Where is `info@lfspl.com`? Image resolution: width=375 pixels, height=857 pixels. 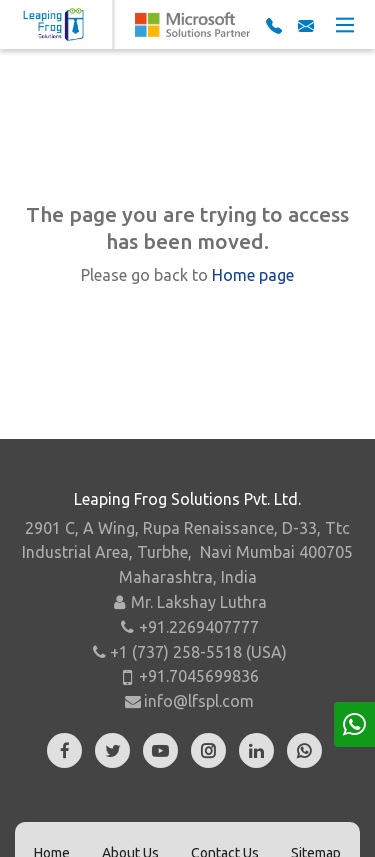 info@lfspl.com is located at coordinates (199, 701).